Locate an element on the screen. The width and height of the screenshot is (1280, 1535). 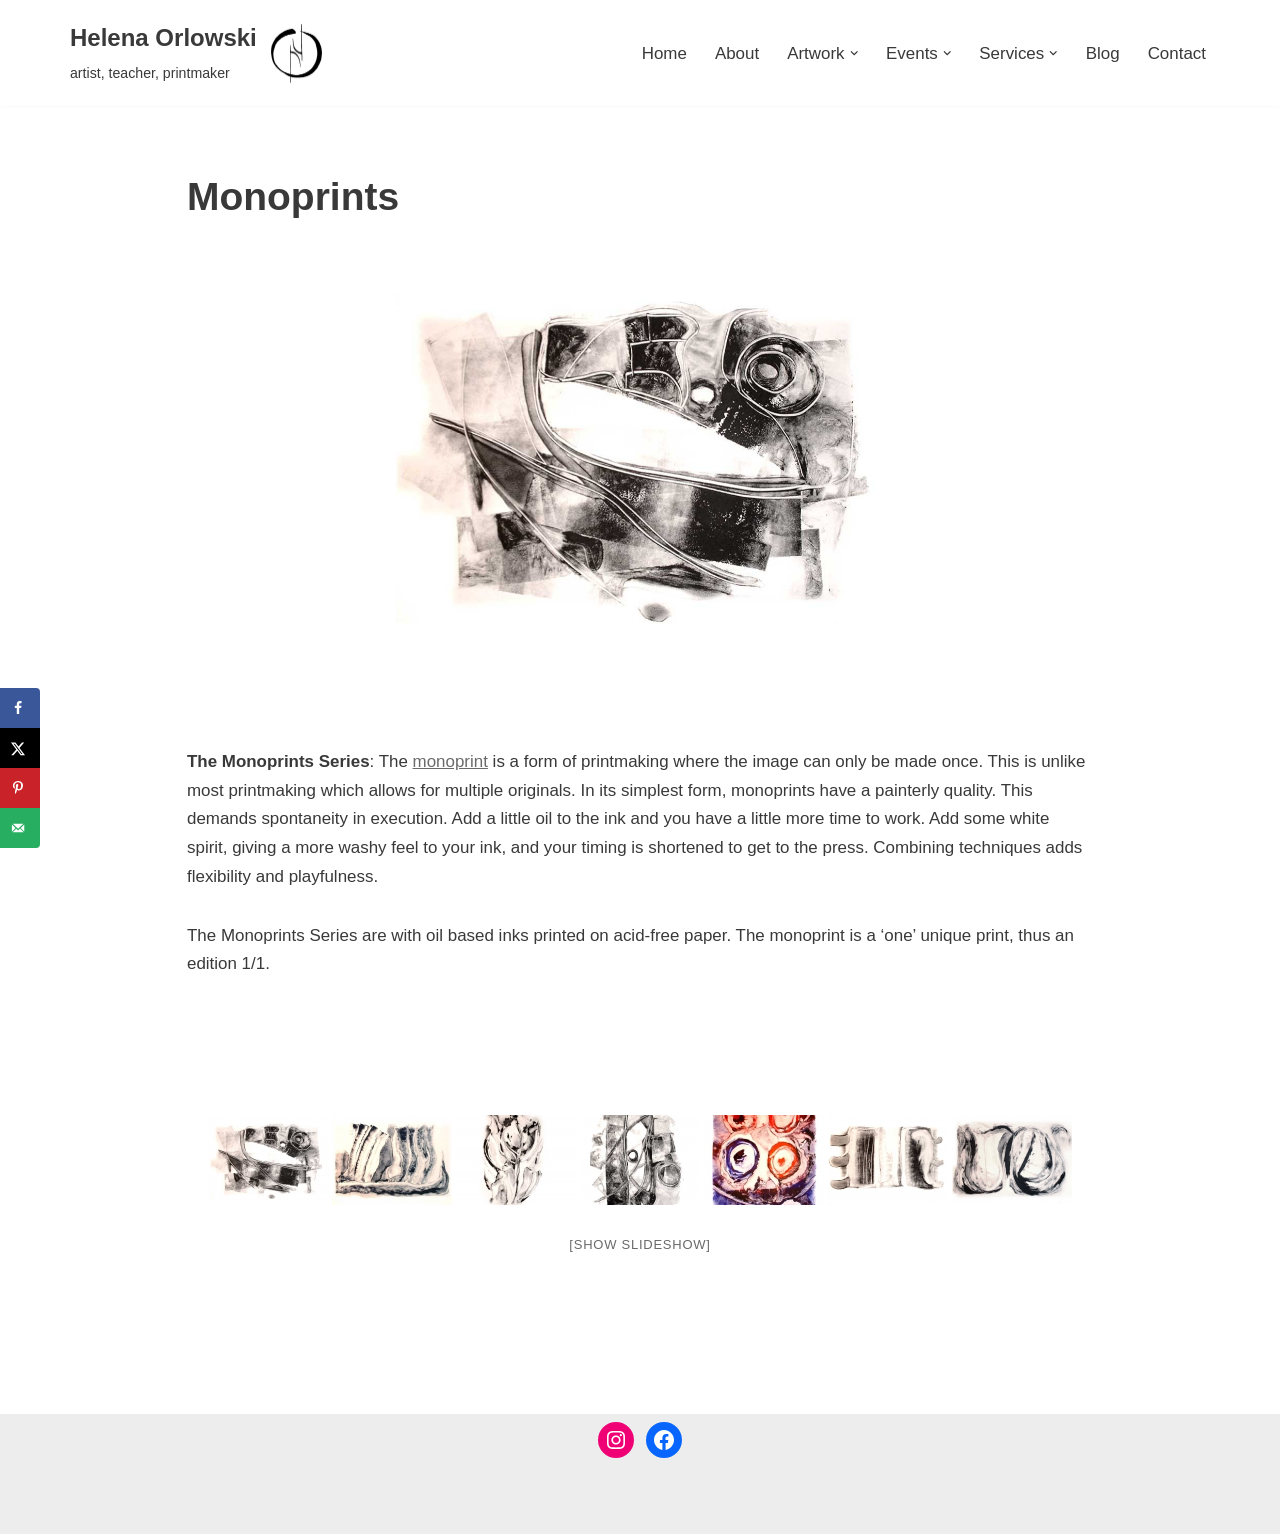
[Share on Facebook] is located at coordinates (20, 708).